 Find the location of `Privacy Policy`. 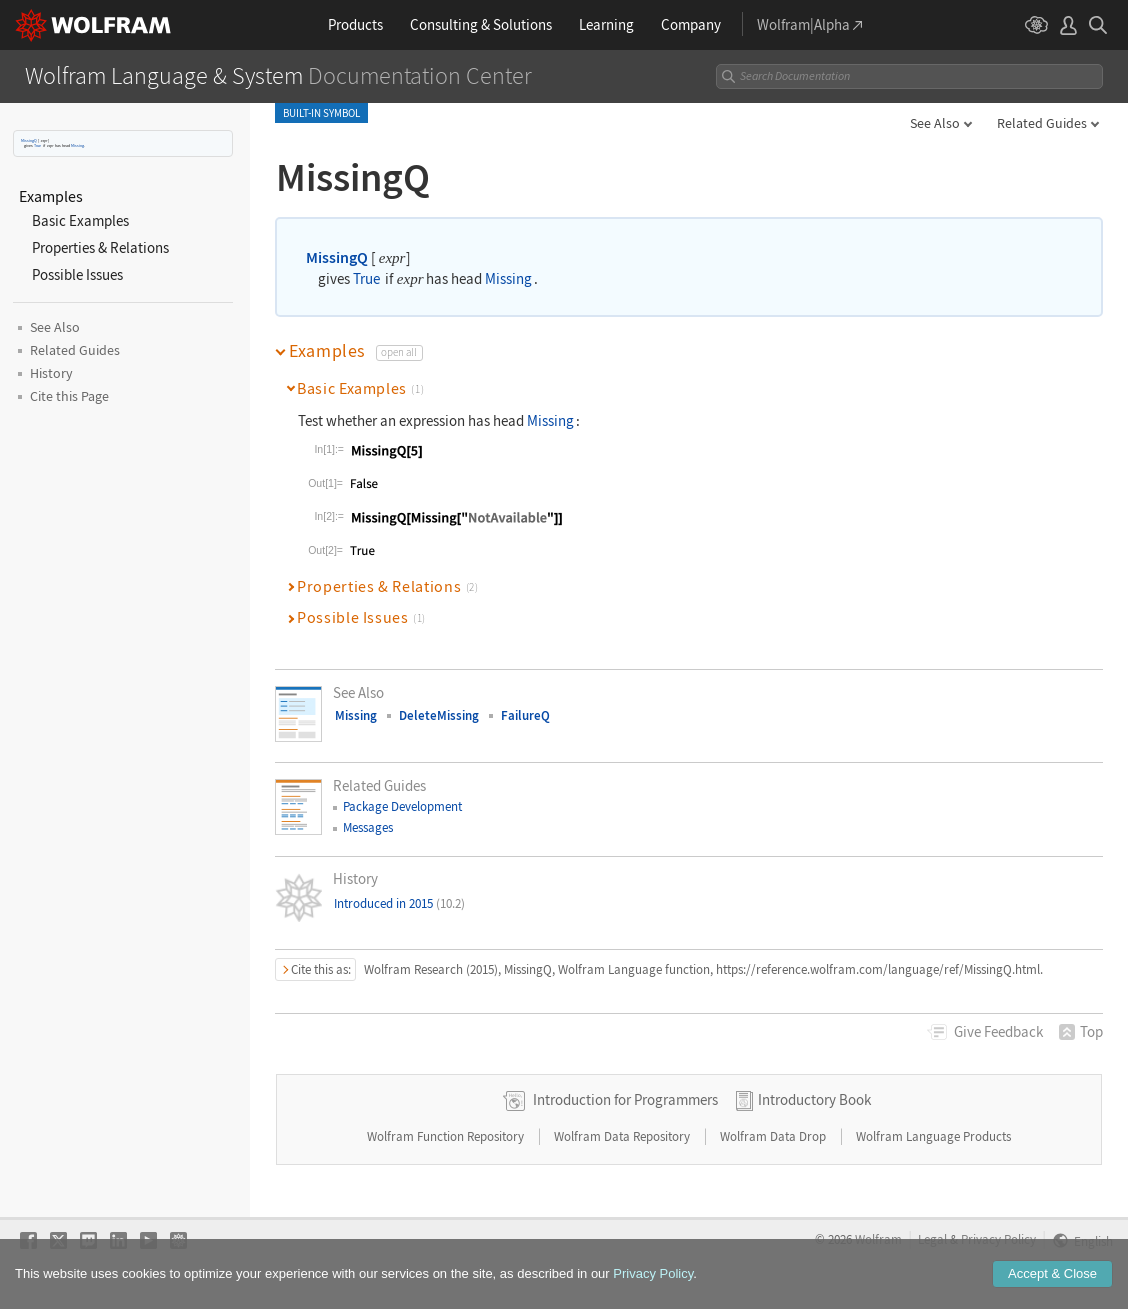

Privacy Policy is located at coordinates (998, 1239).